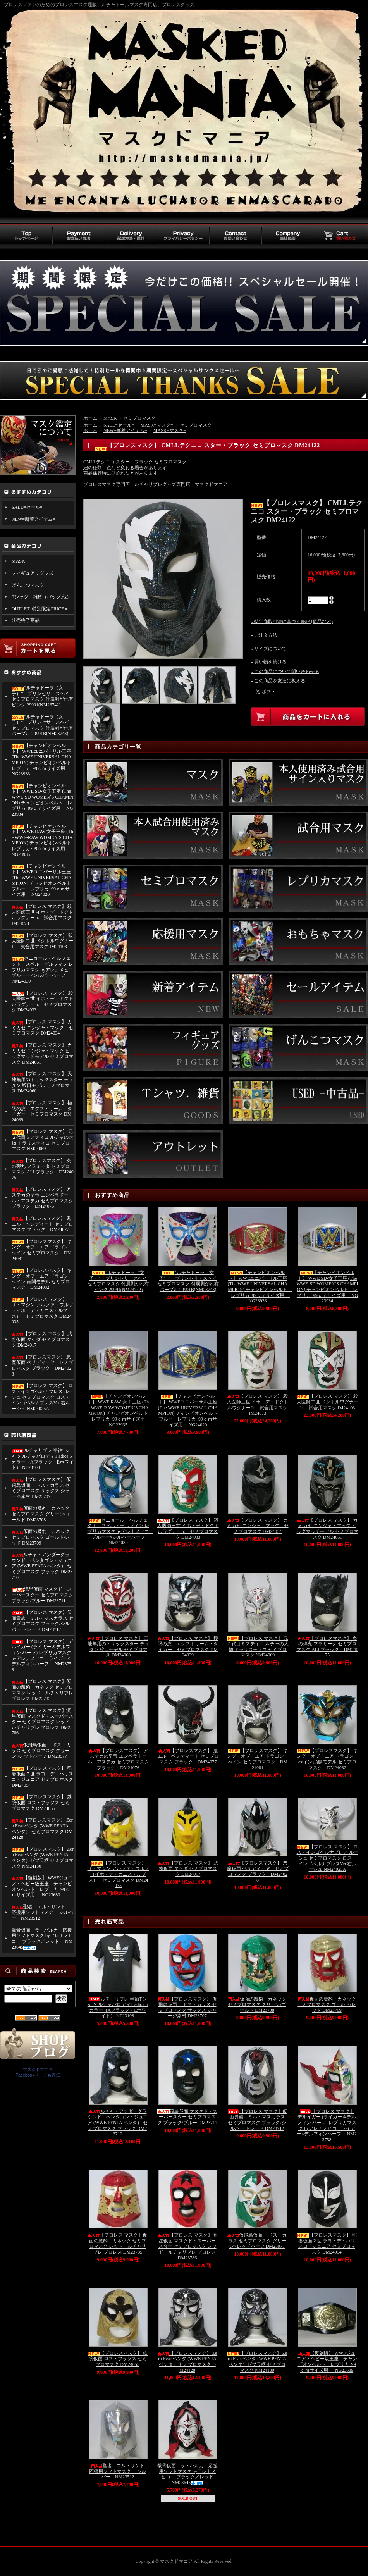 Image resolution: width=368 pixels, height=2576 pixels. What do you see at coordinates (42, 1828) in the screenshot?
I see `【プロレスマスク】 Zero Fear ペンタ (WWE PENTA ペンタ） セミプロマスク DM24128` at bounding box center [42, 1828].